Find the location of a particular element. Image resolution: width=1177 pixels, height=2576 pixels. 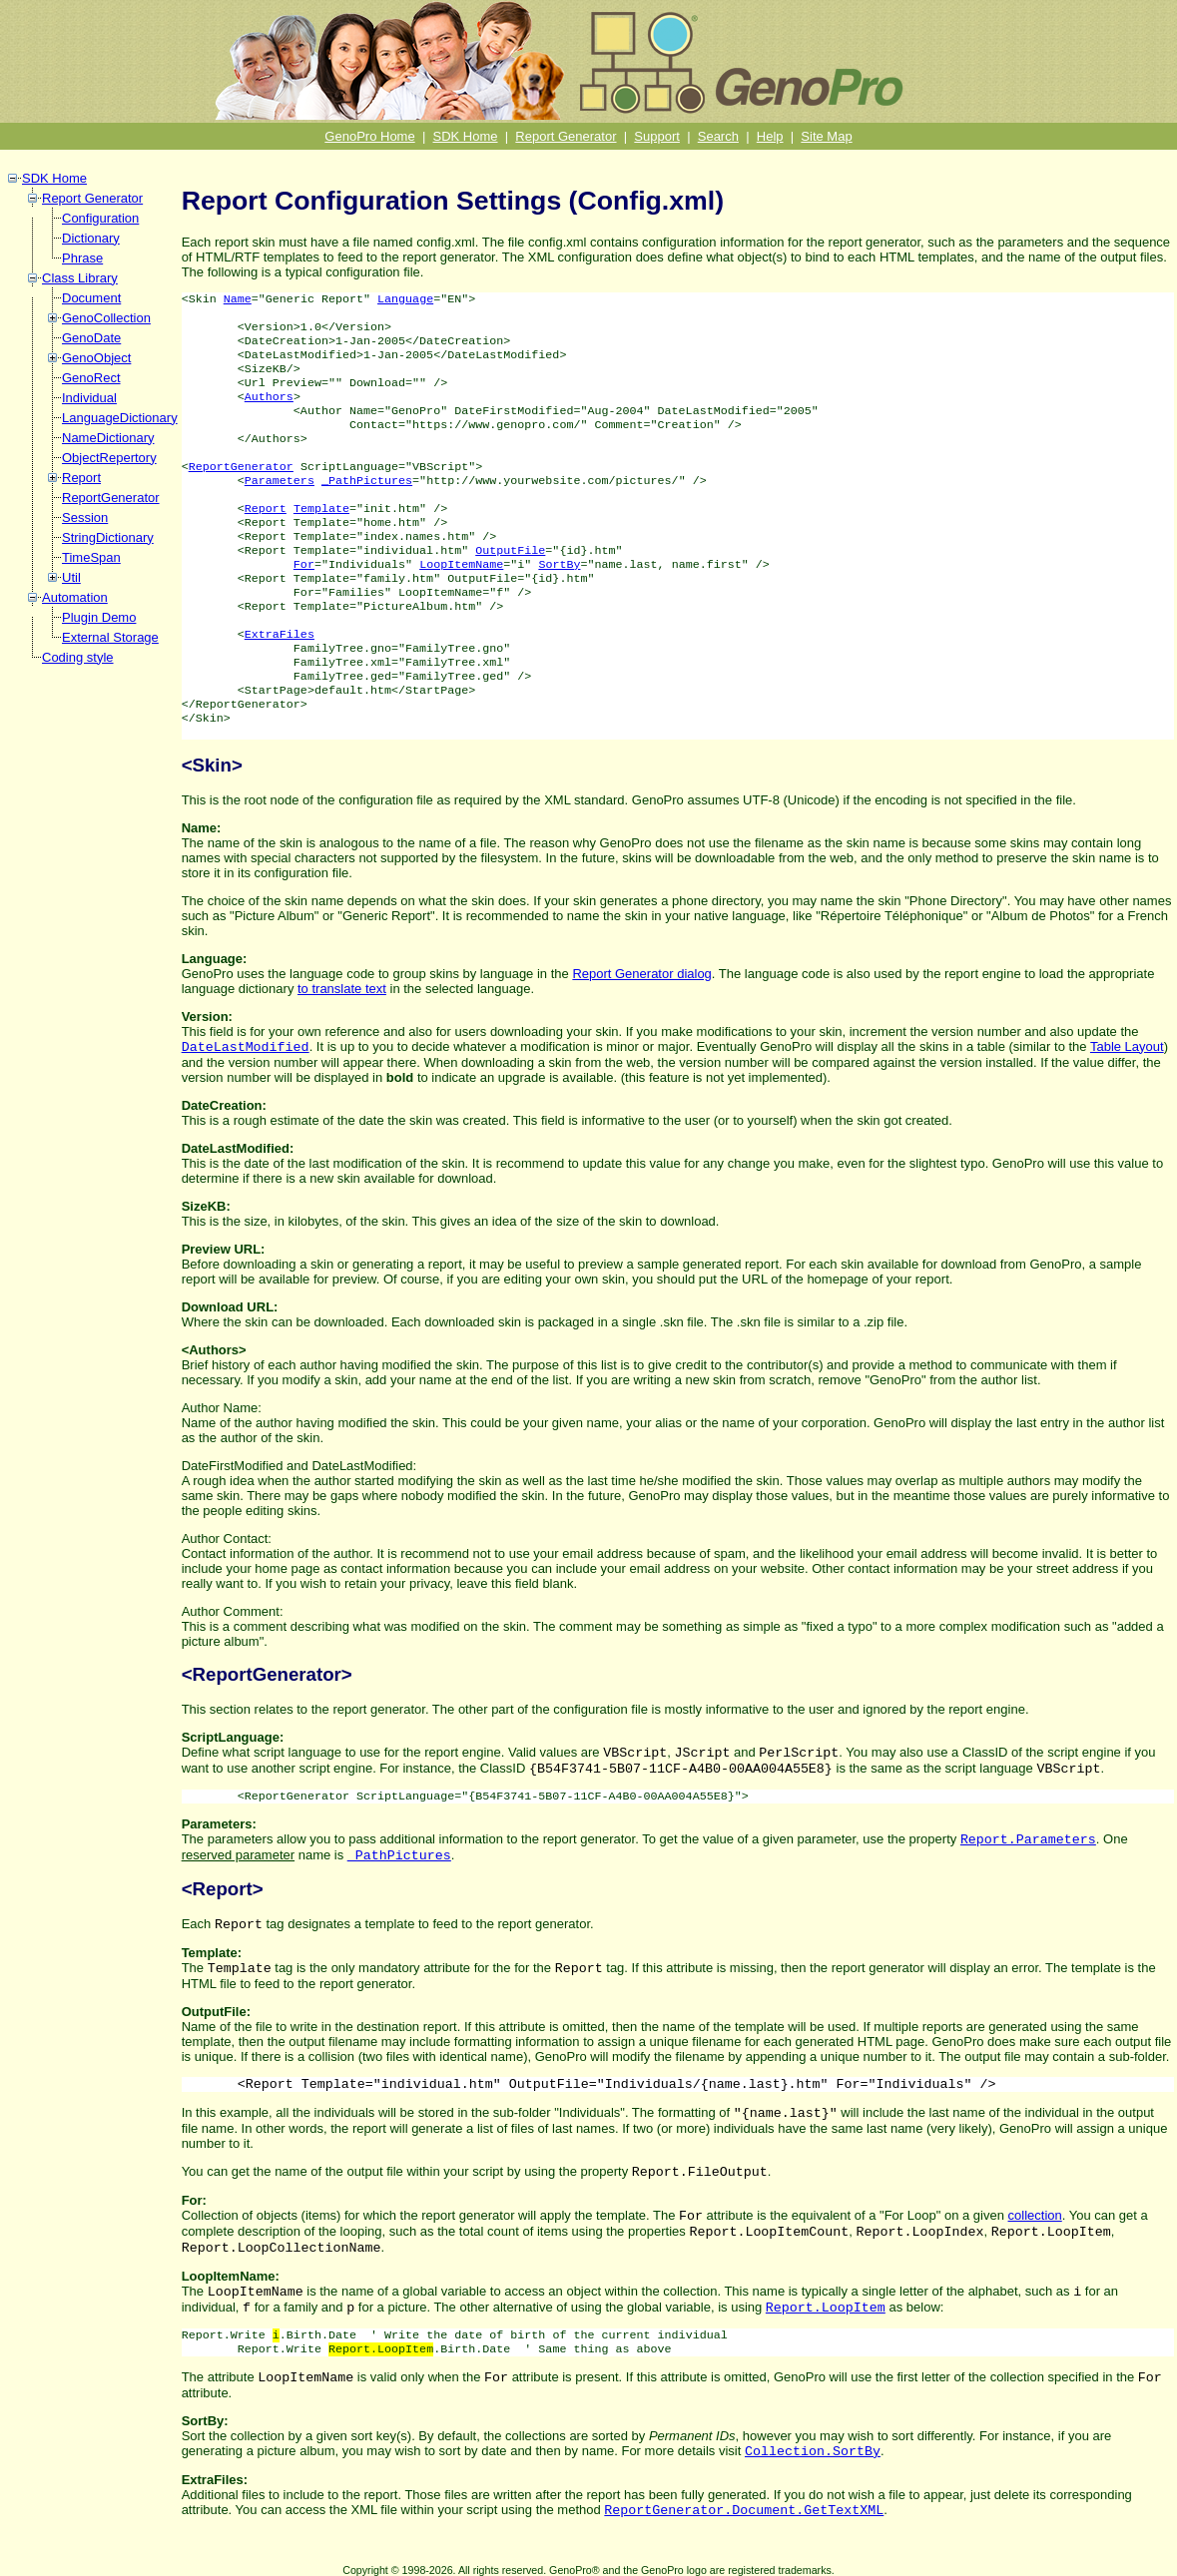

Report Generator is located at coordinates (565, 136).